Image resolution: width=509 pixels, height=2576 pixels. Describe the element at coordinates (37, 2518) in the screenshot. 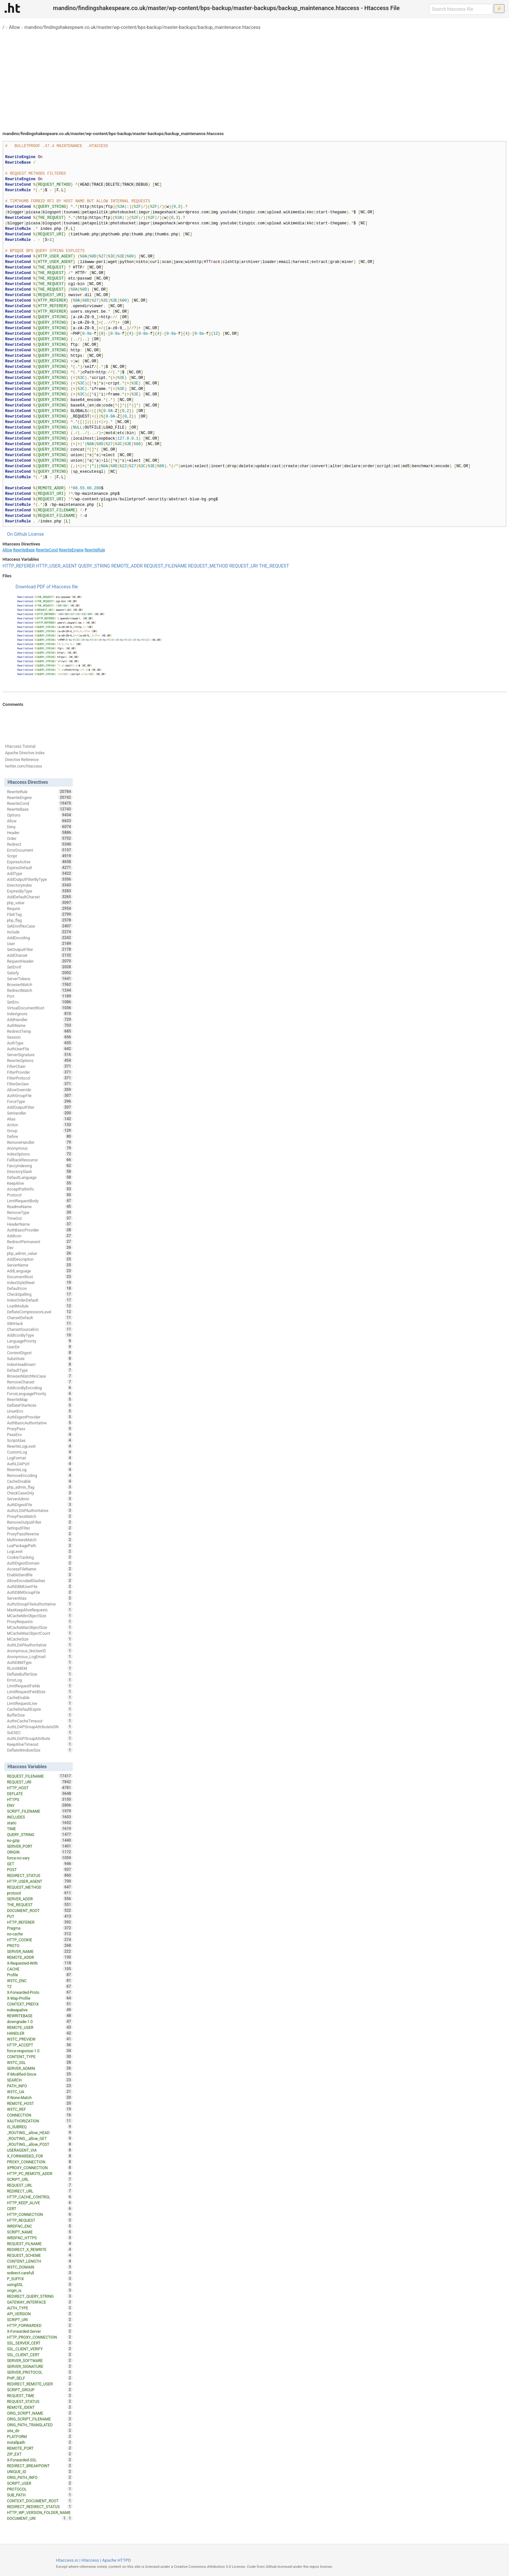

I see `DOCUMENT_URI` at that location.